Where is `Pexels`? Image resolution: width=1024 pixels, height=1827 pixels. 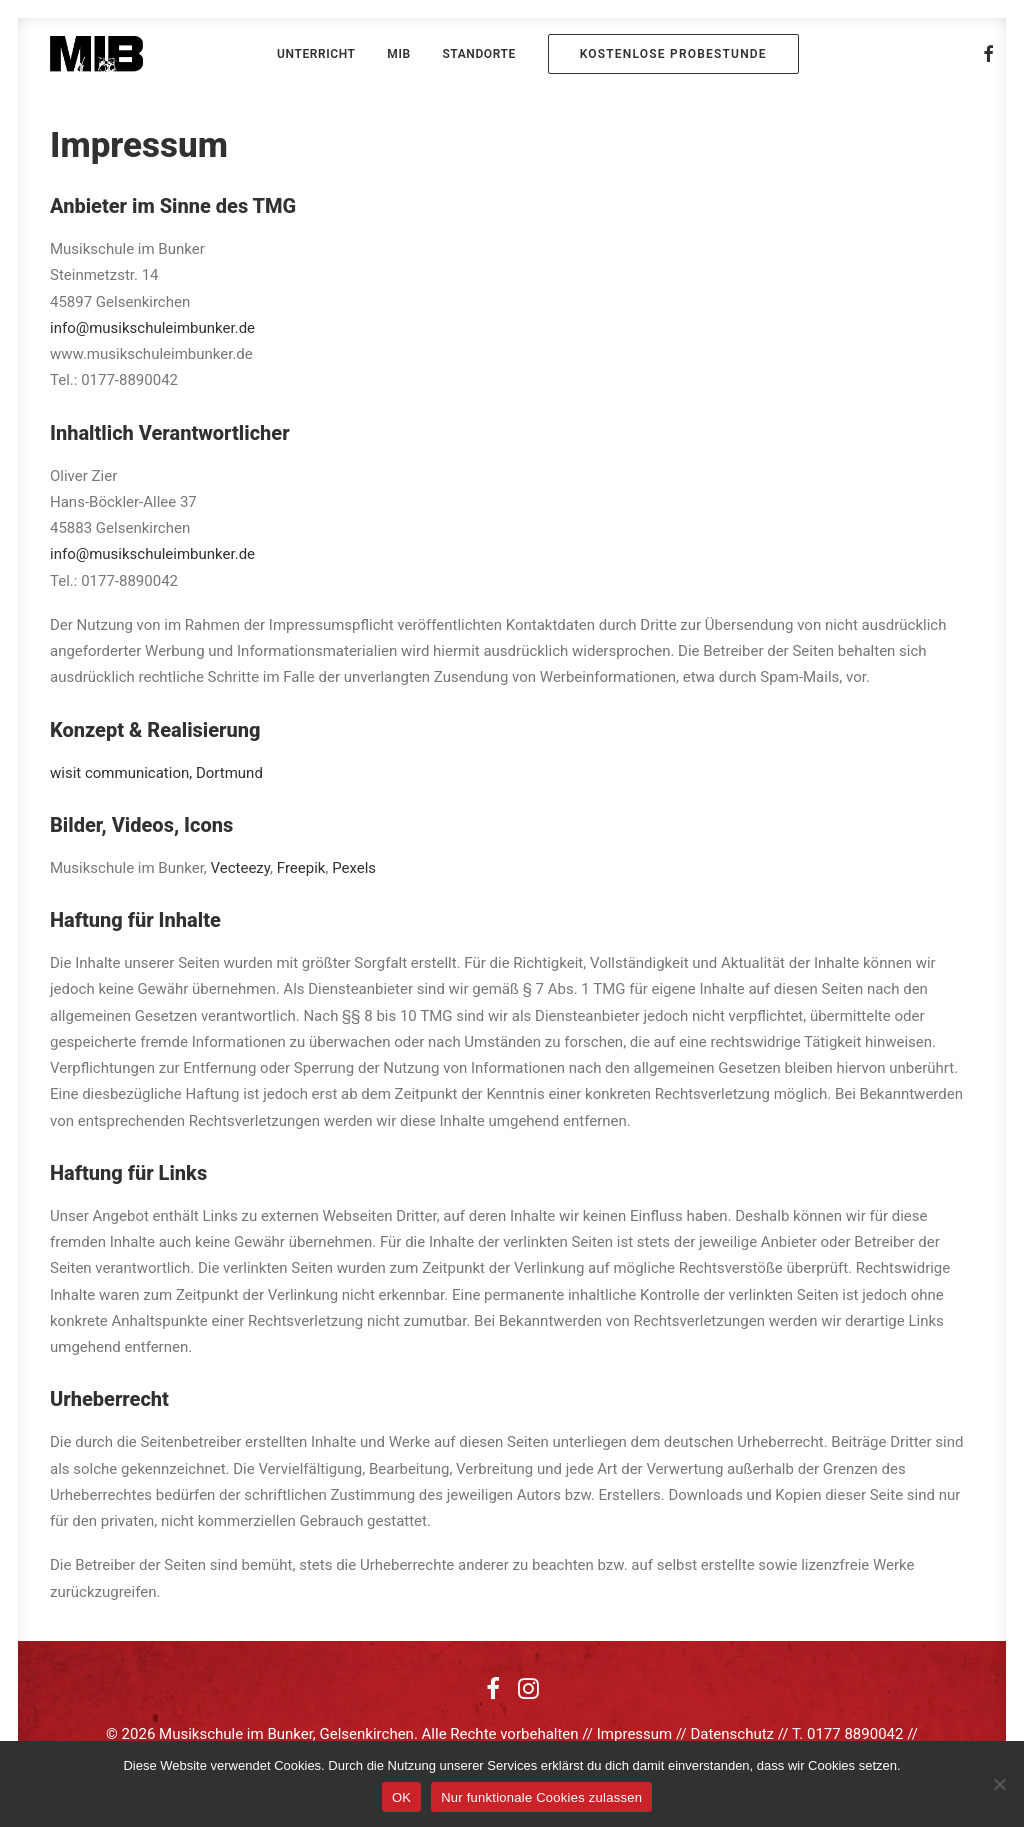 Pexels is located at coordinates (354, 868).